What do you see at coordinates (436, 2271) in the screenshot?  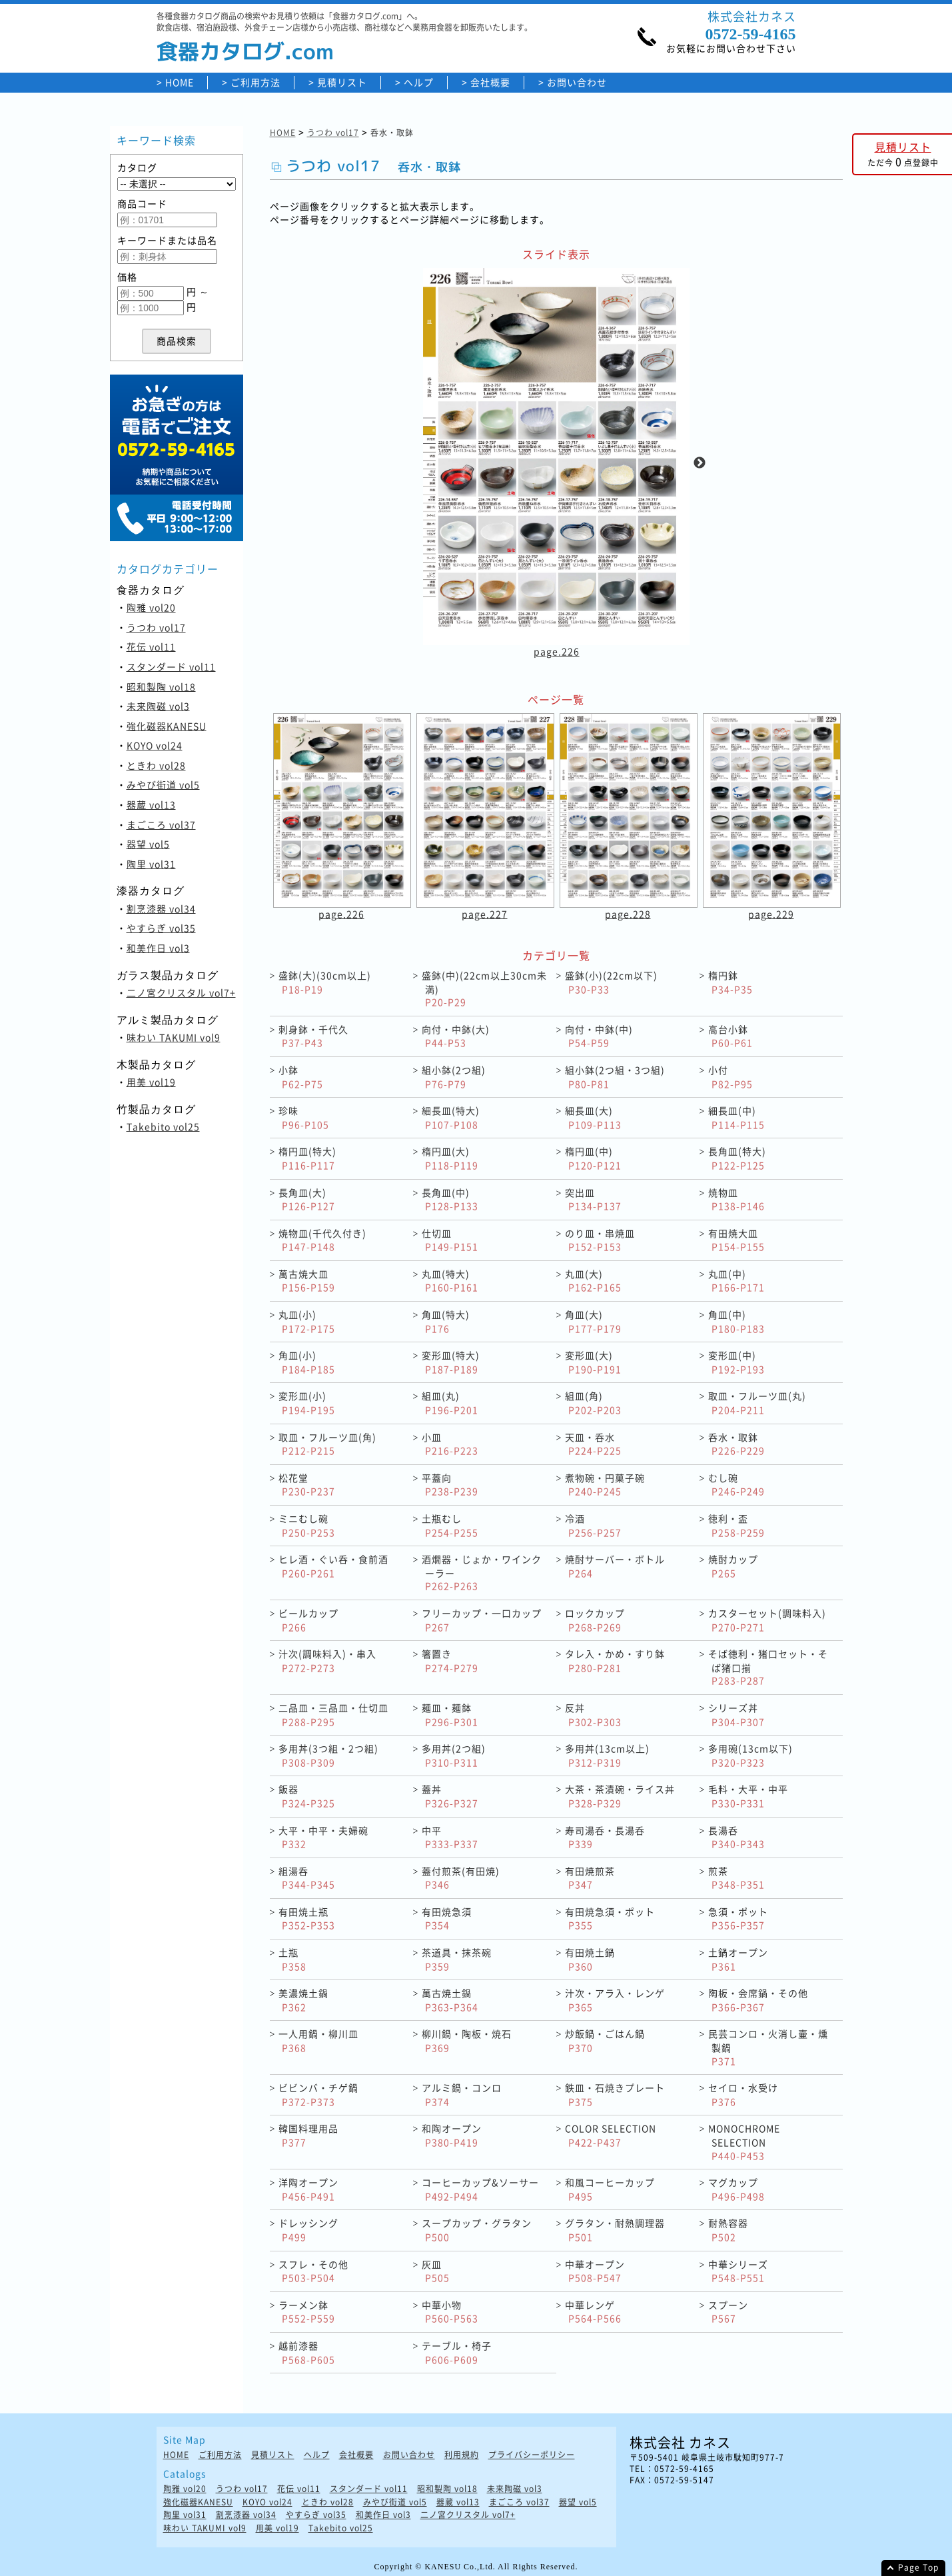 I see `灰皿` at bounding box center [436, 2271].